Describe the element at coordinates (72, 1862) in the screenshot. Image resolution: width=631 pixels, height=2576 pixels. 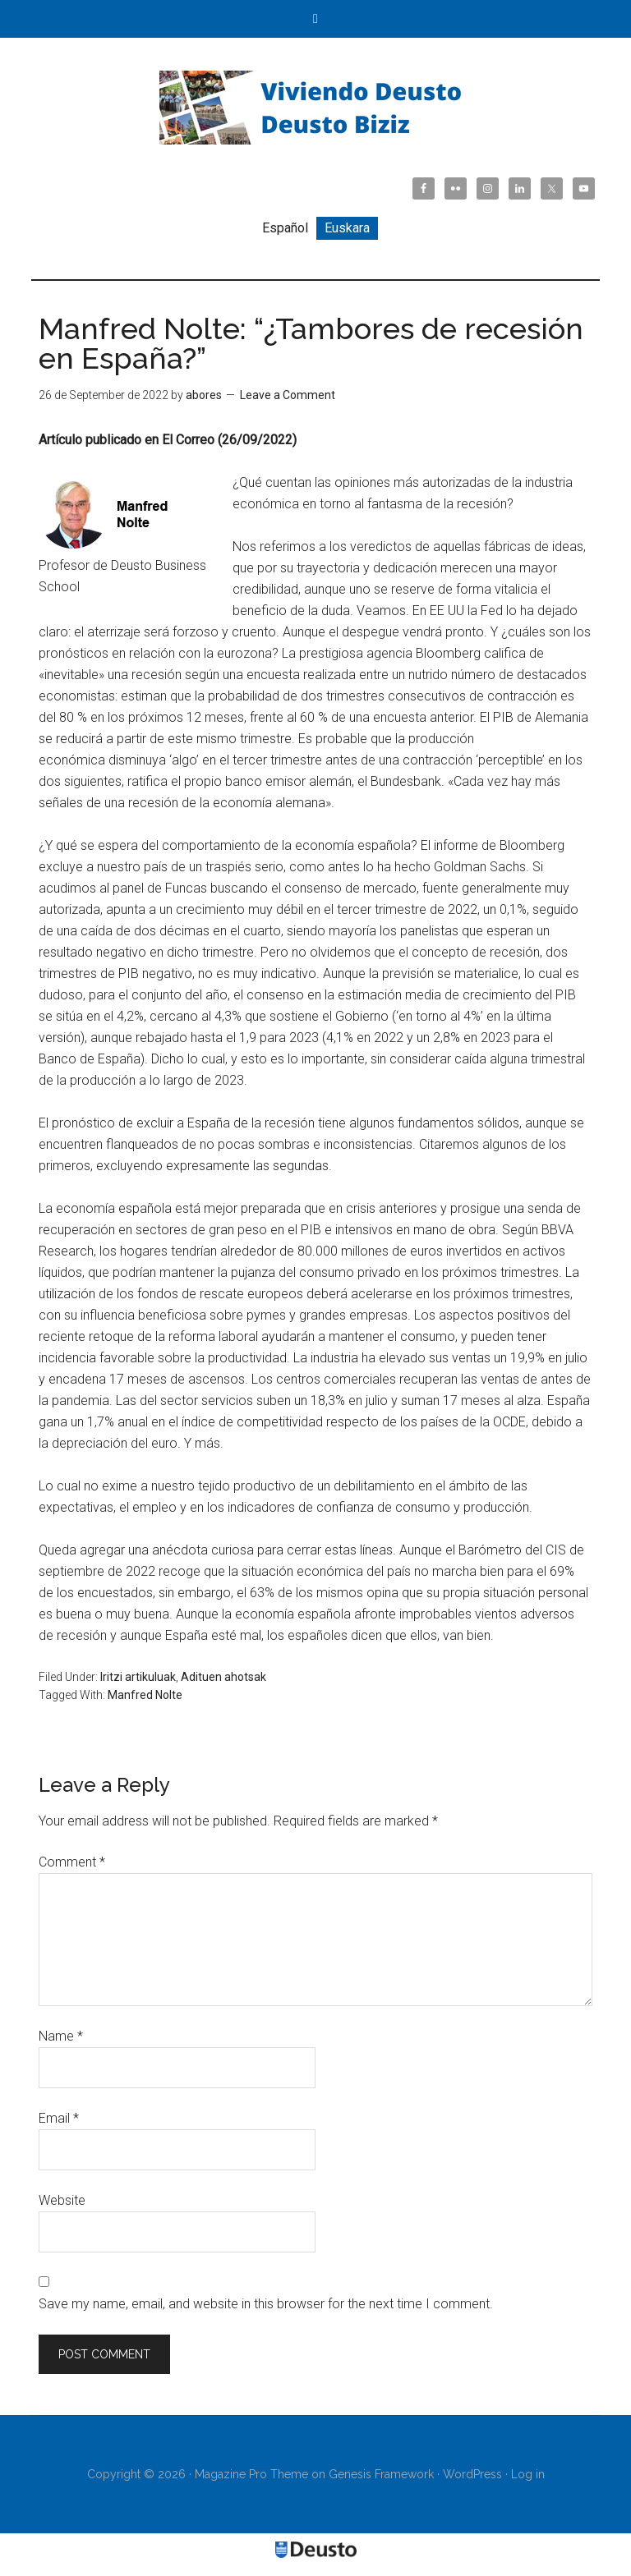
I see `Comment` at that location.